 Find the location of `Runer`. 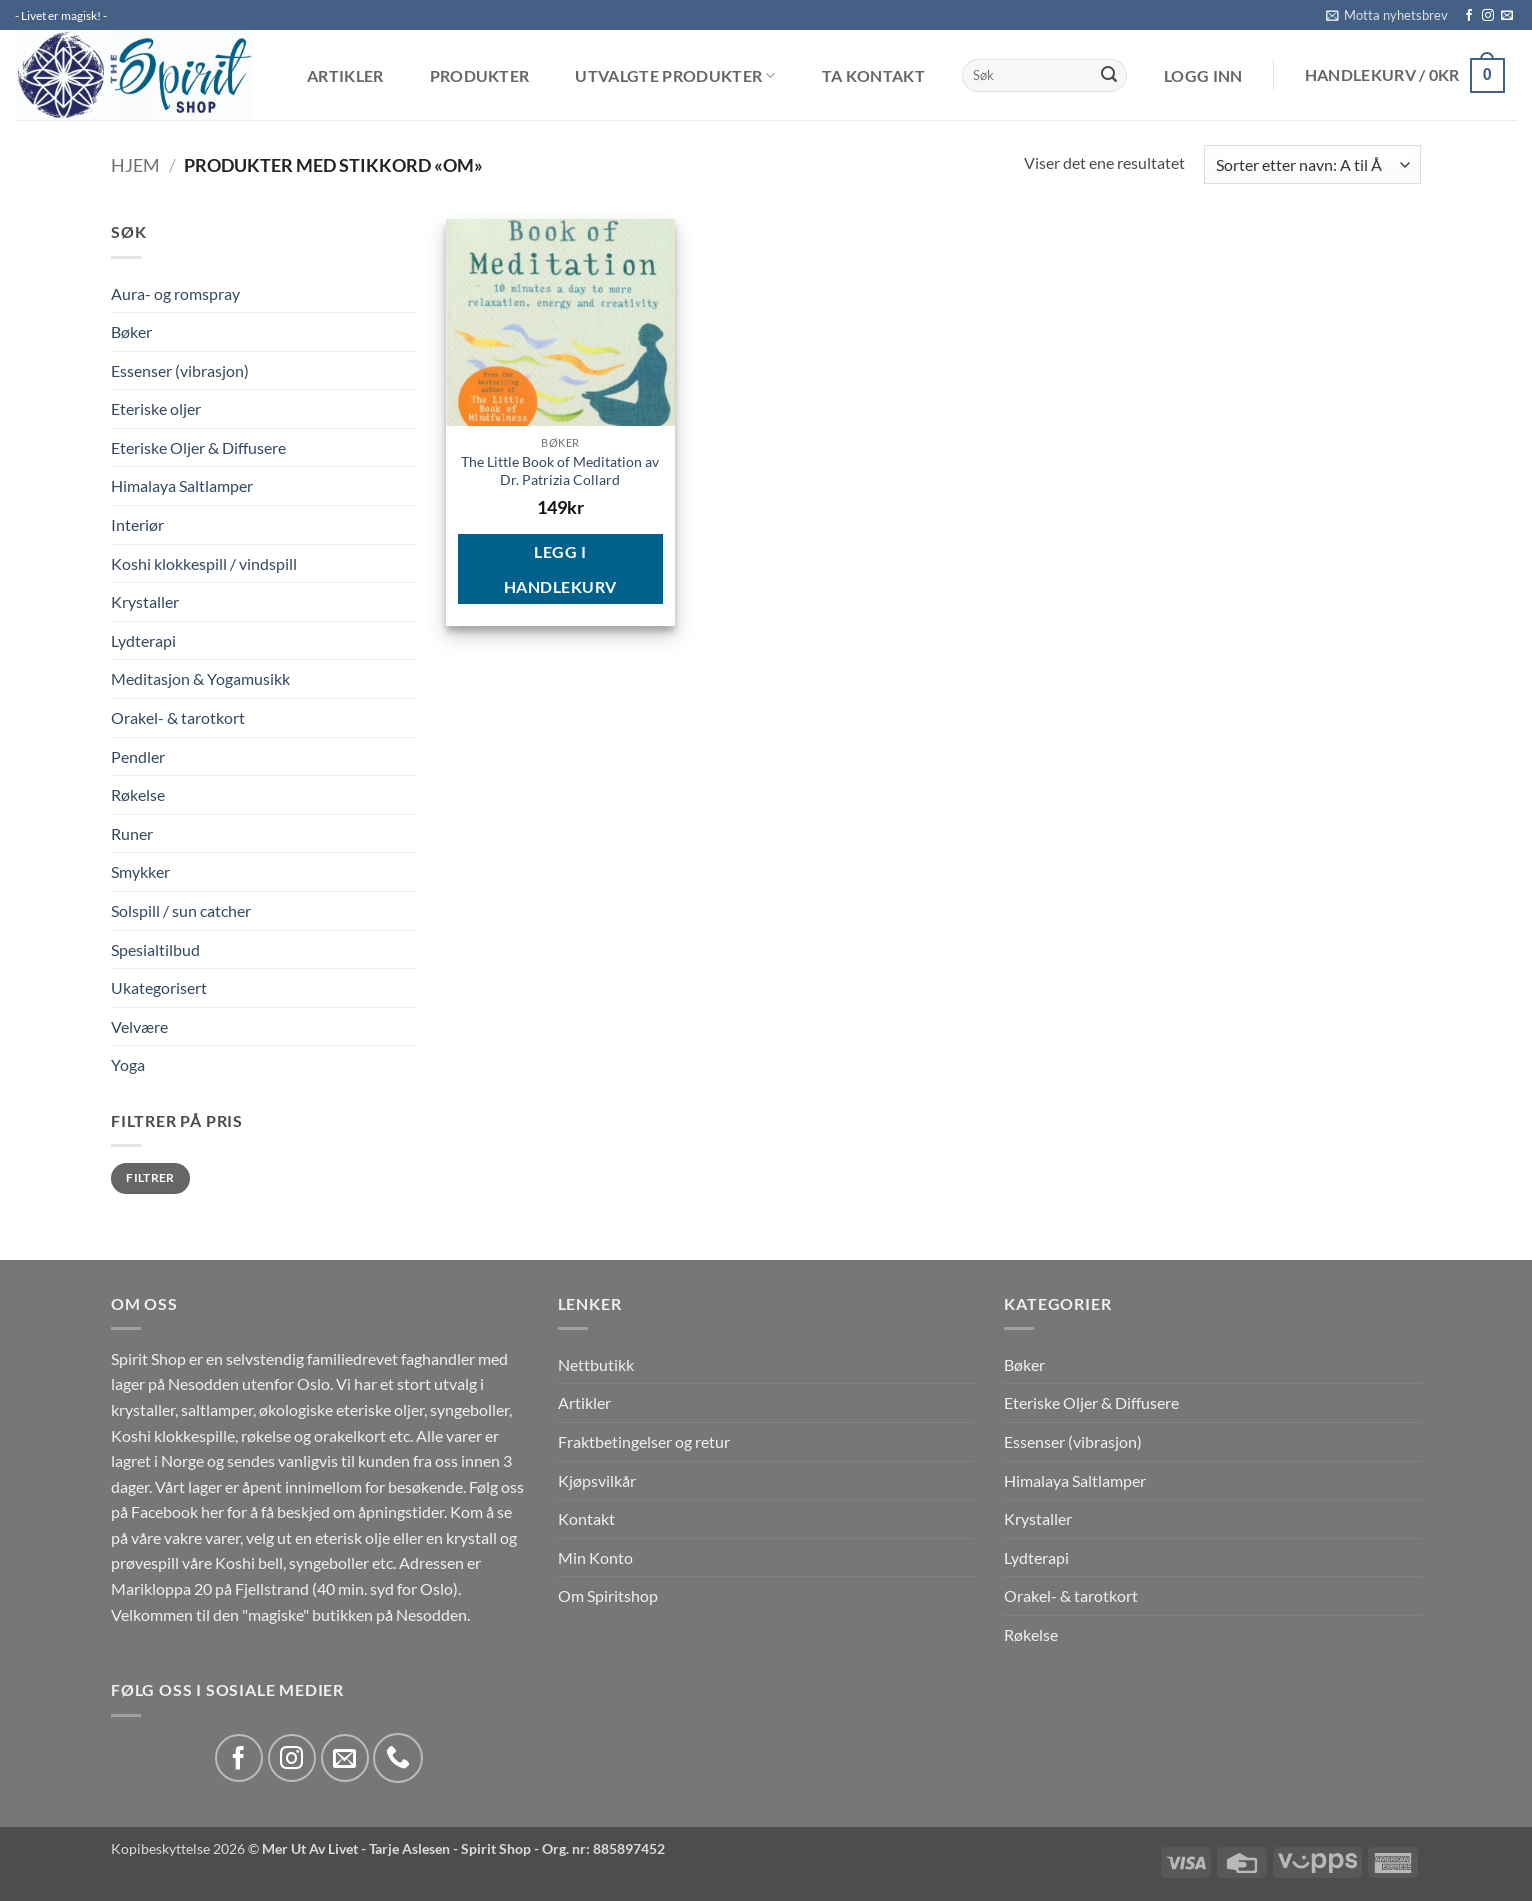

Runer is located at coordinates (132, 833).